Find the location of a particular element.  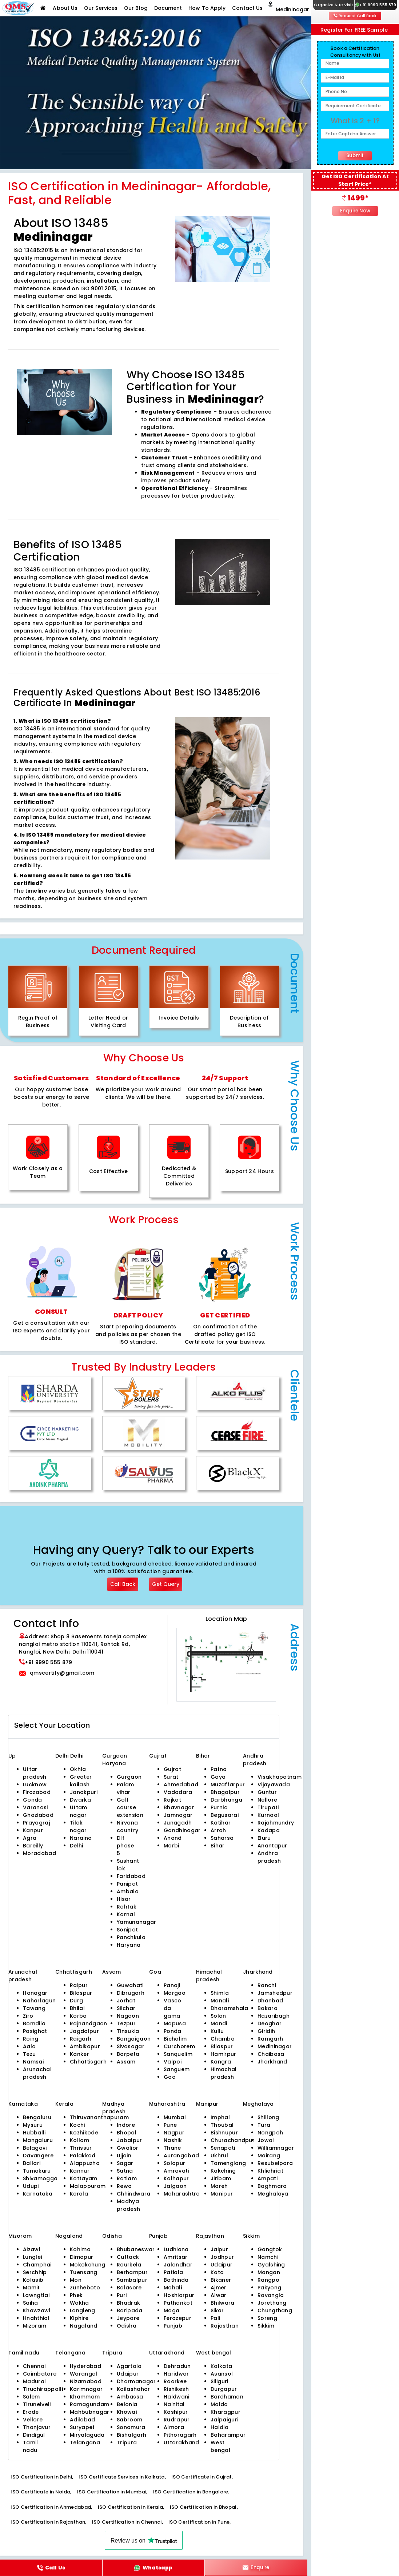

Firozabad is located at coordinates (37, 1792).